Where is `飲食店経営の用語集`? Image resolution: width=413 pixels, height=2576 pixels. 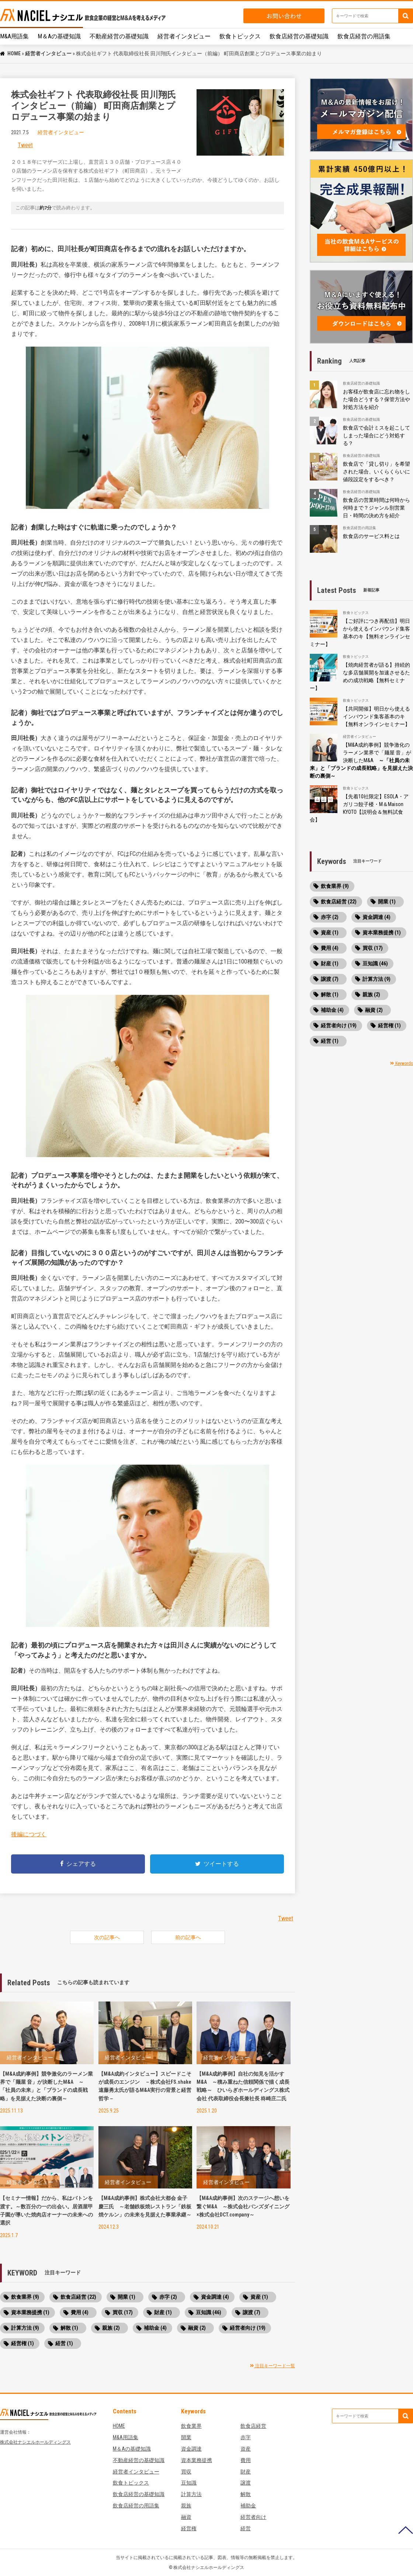
飲食店経営の用語集 is located at coordinates (364, 36).